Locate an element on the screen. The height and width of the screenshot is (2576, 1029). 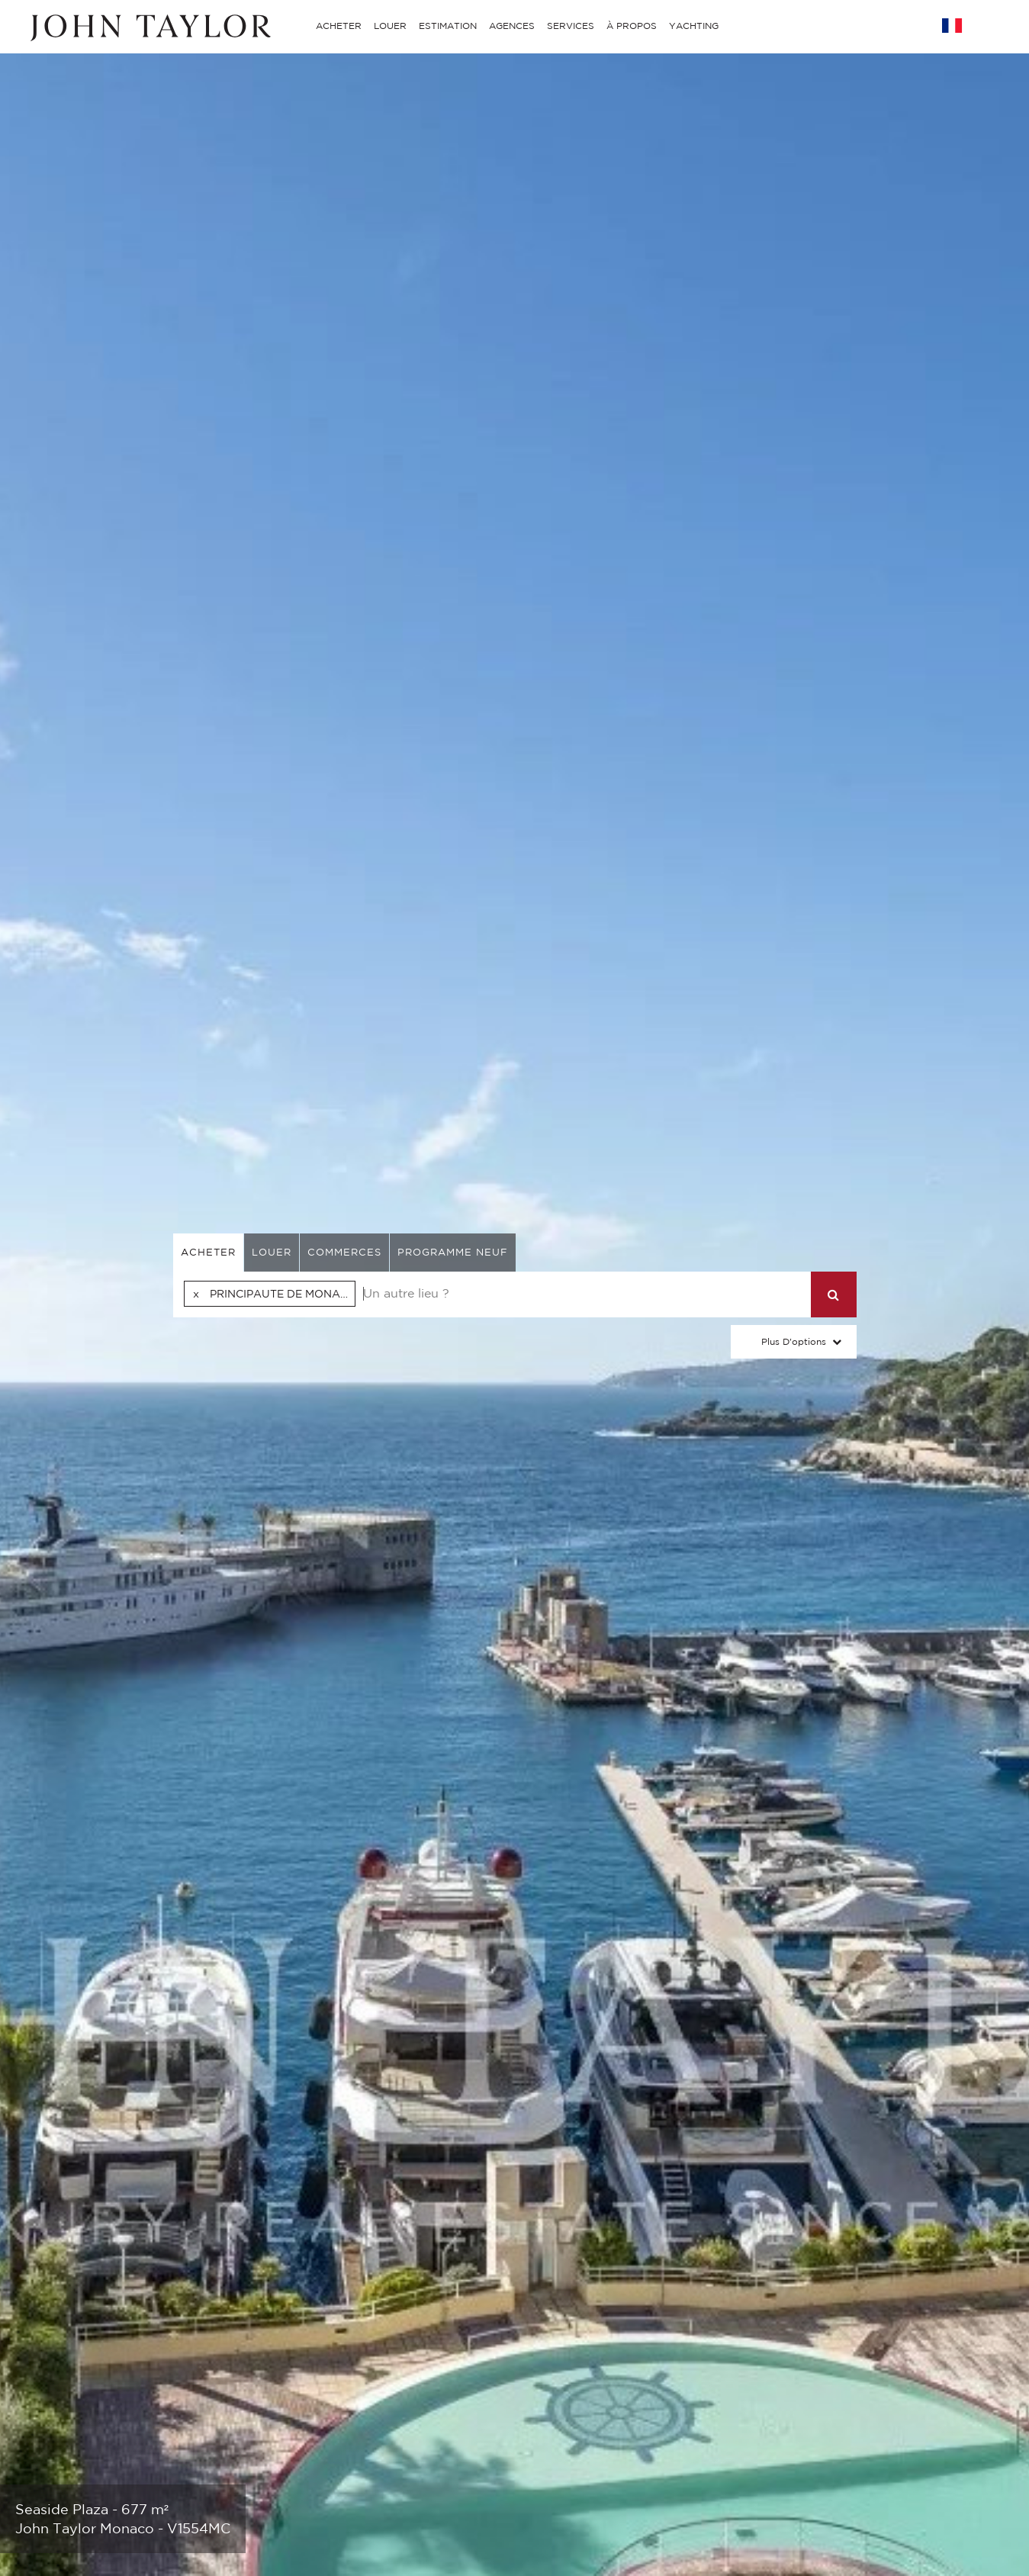
Plus d'options is located at coordinates (793, 1341).